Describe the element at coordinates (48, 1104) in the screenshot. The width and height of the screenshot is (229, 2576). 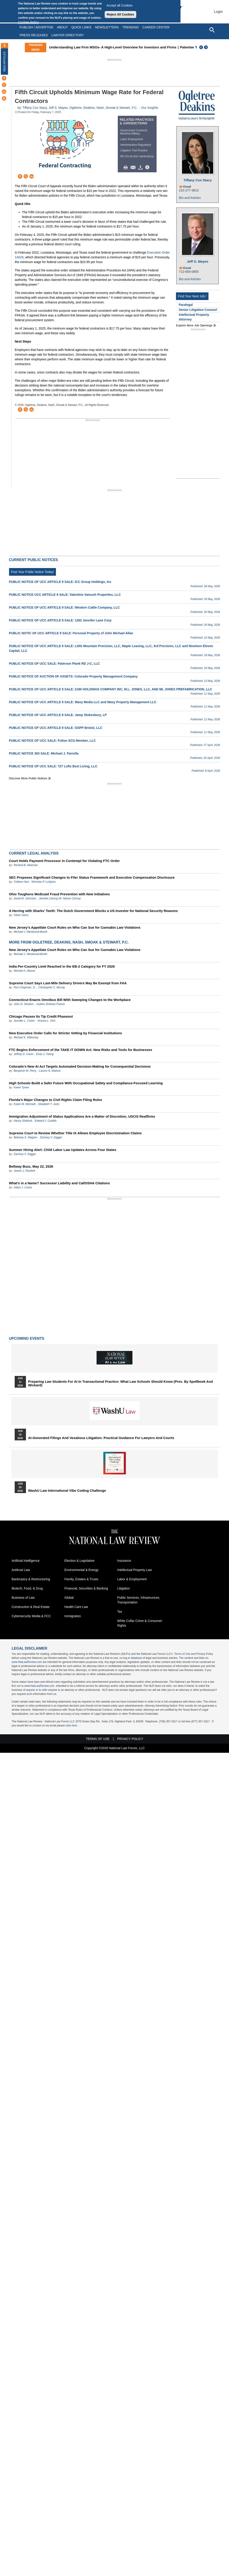
I see `Elizabeth T. Jozsi` at that location.